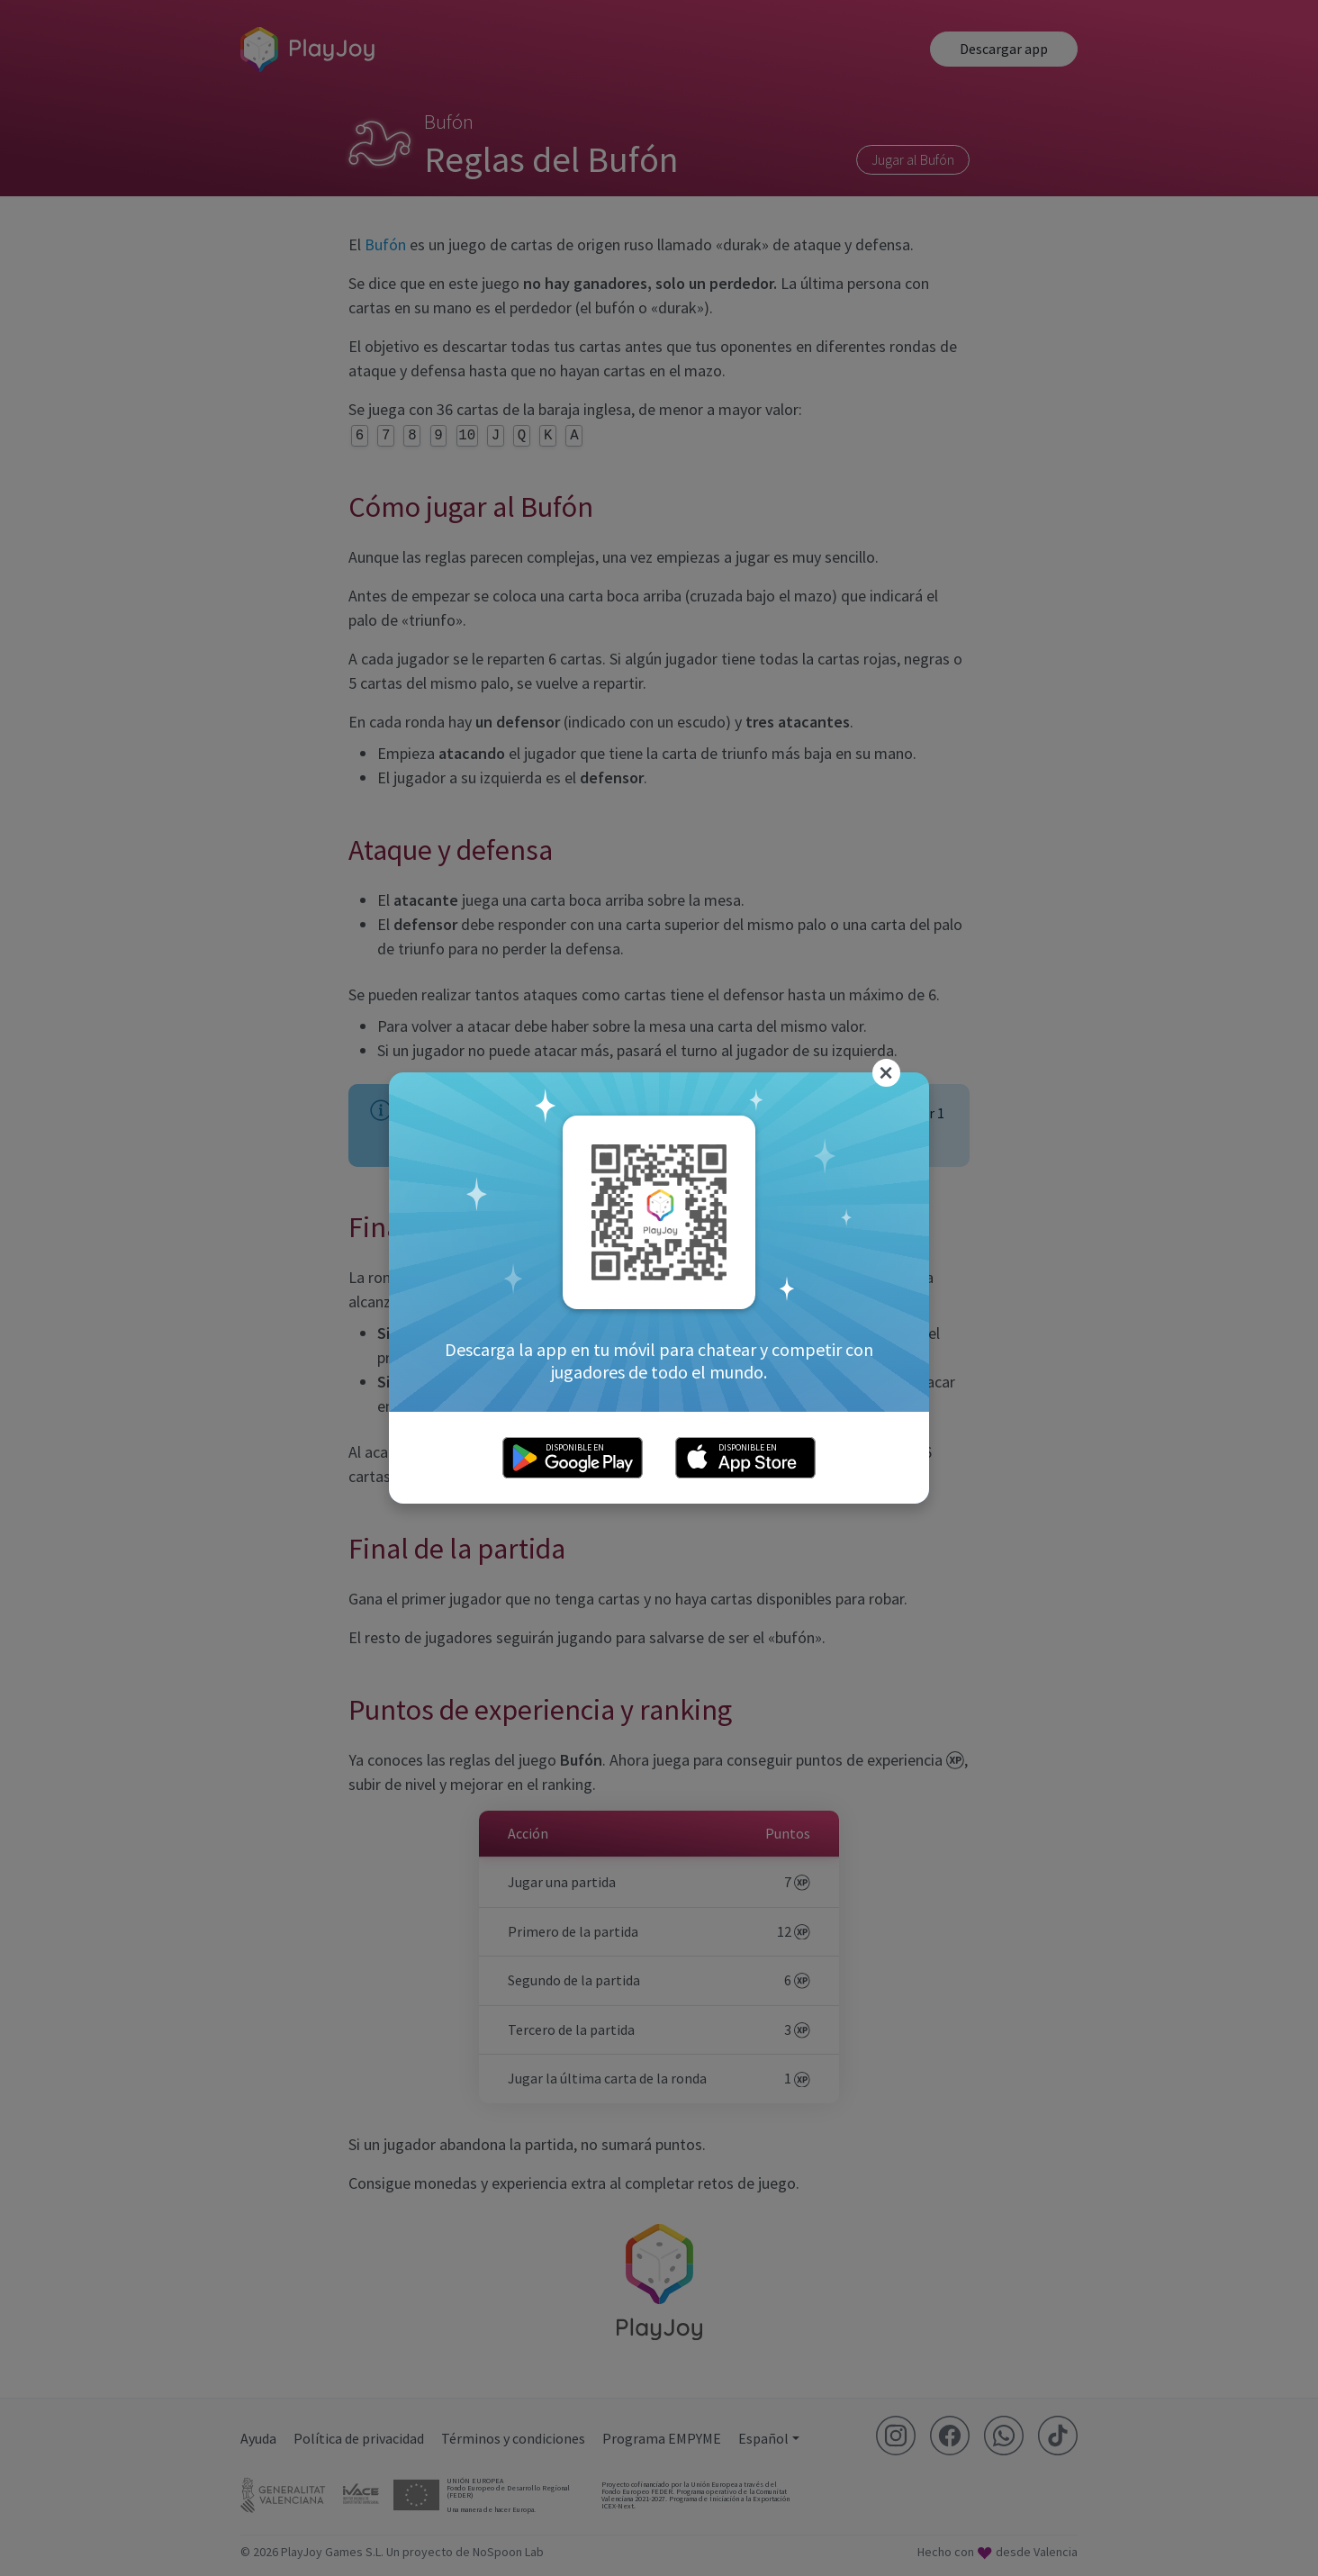  Describe the element at coordinates (886, 1073) in the screenshot. I see `[Close]` at that location.